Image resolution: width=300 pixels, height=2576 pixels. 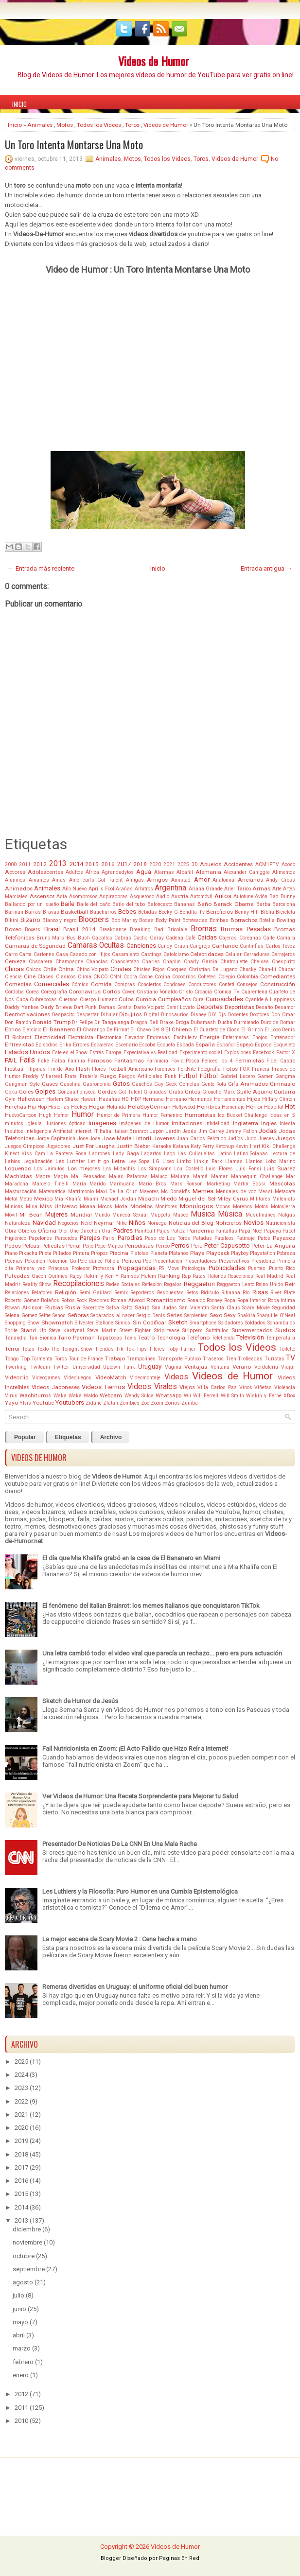 What do you see at coordinates (112, 1261) in the screenshot?
I see `Policía` at bounding box center [112, 1261].